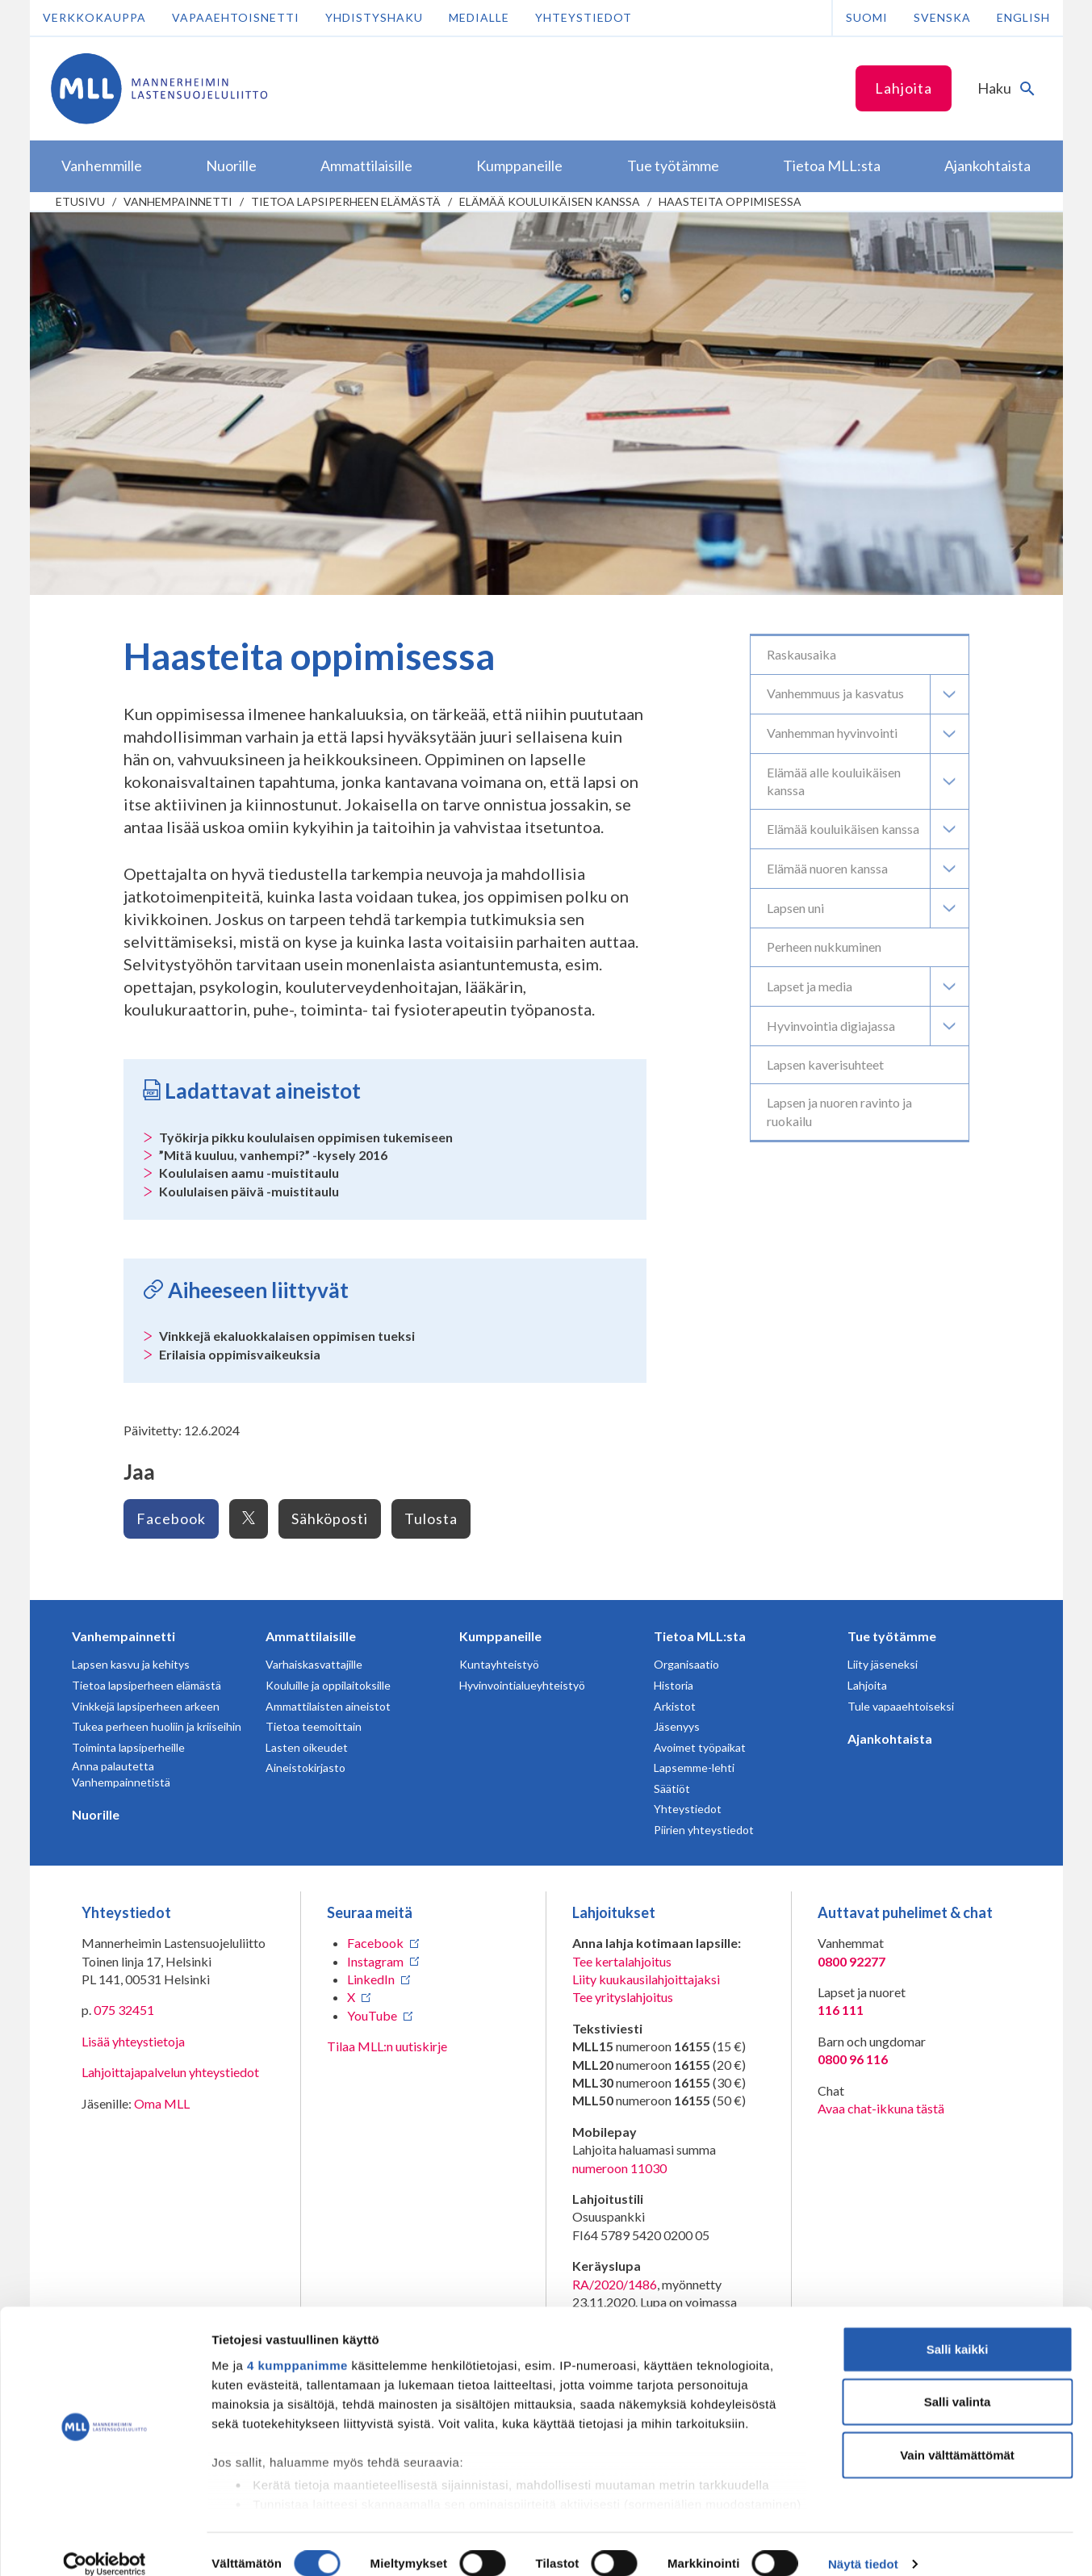  I want to click on Liity jäseneksi, so click(882, 1664).